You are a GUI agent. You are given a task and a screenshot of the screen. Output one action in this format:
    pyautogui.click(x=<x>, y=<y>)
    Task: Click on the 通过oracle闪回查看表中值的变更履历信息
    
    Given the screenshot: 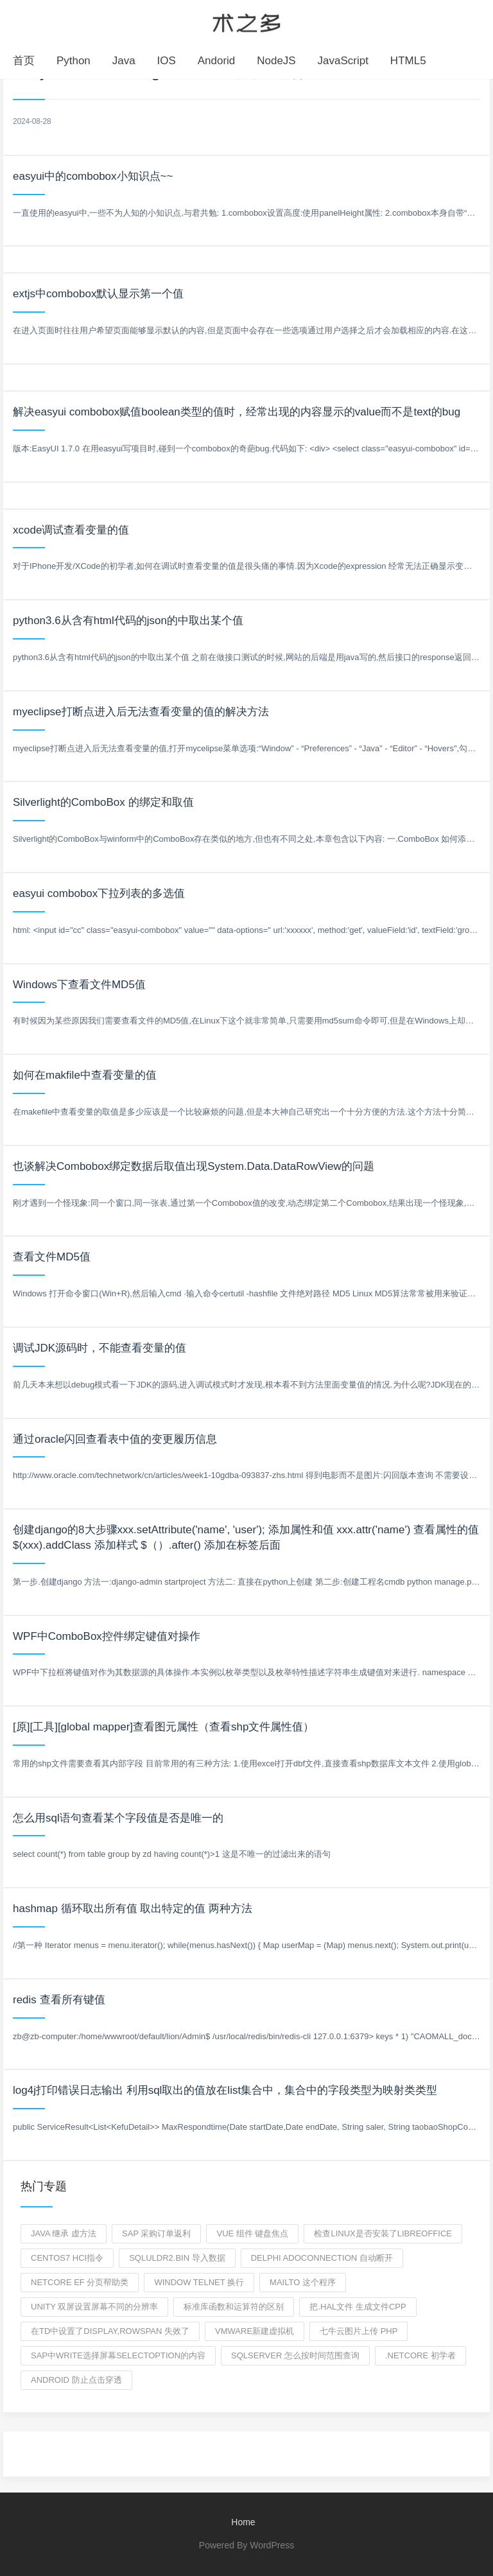 What is the action you would take?
    pyautogui.click(x=115, y=1439)
    